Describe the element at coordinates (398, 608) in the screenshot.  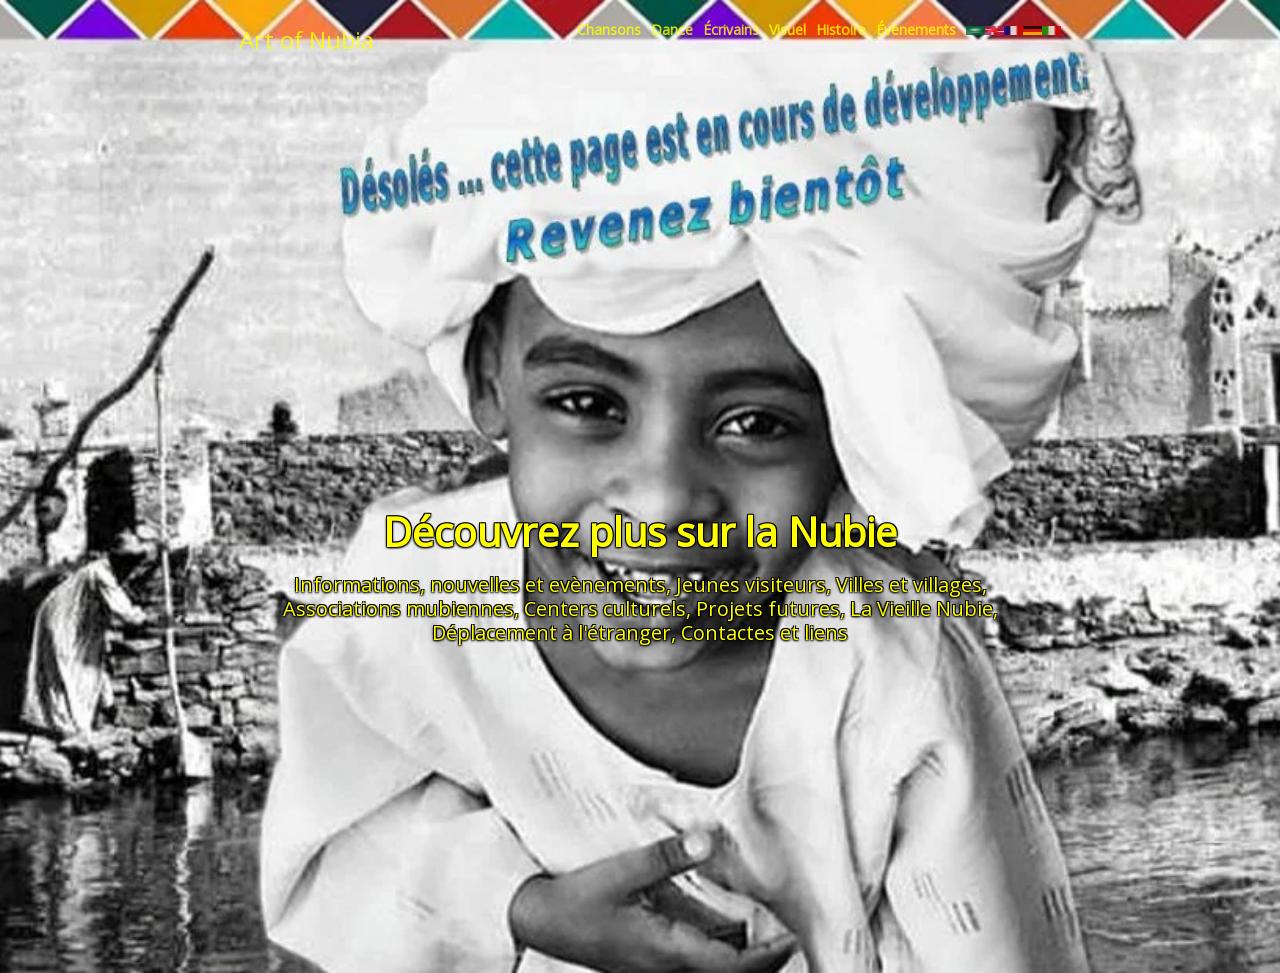
I see `Associations mubiennes` at that location.